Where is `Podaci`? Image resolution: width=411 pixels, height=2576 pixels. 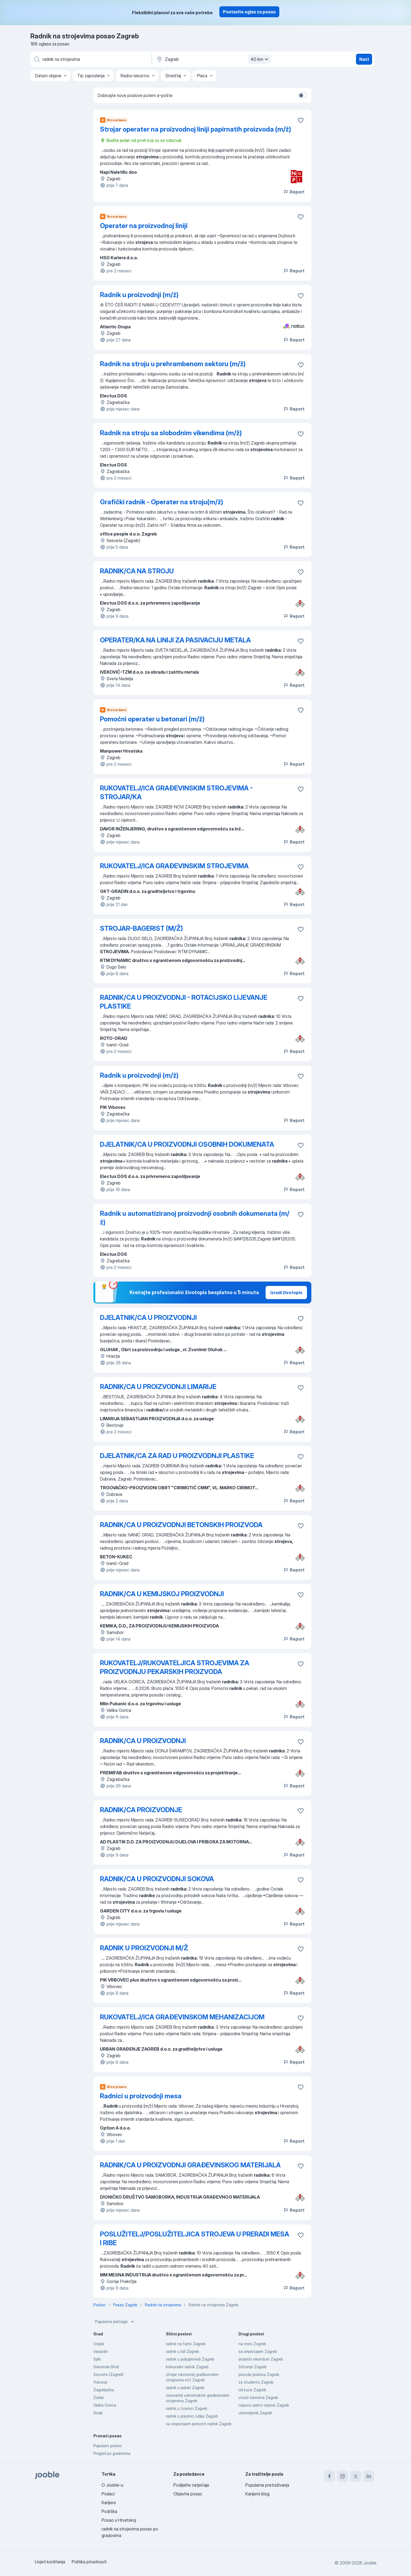 Podaci is located at coordinates (108, 2494).